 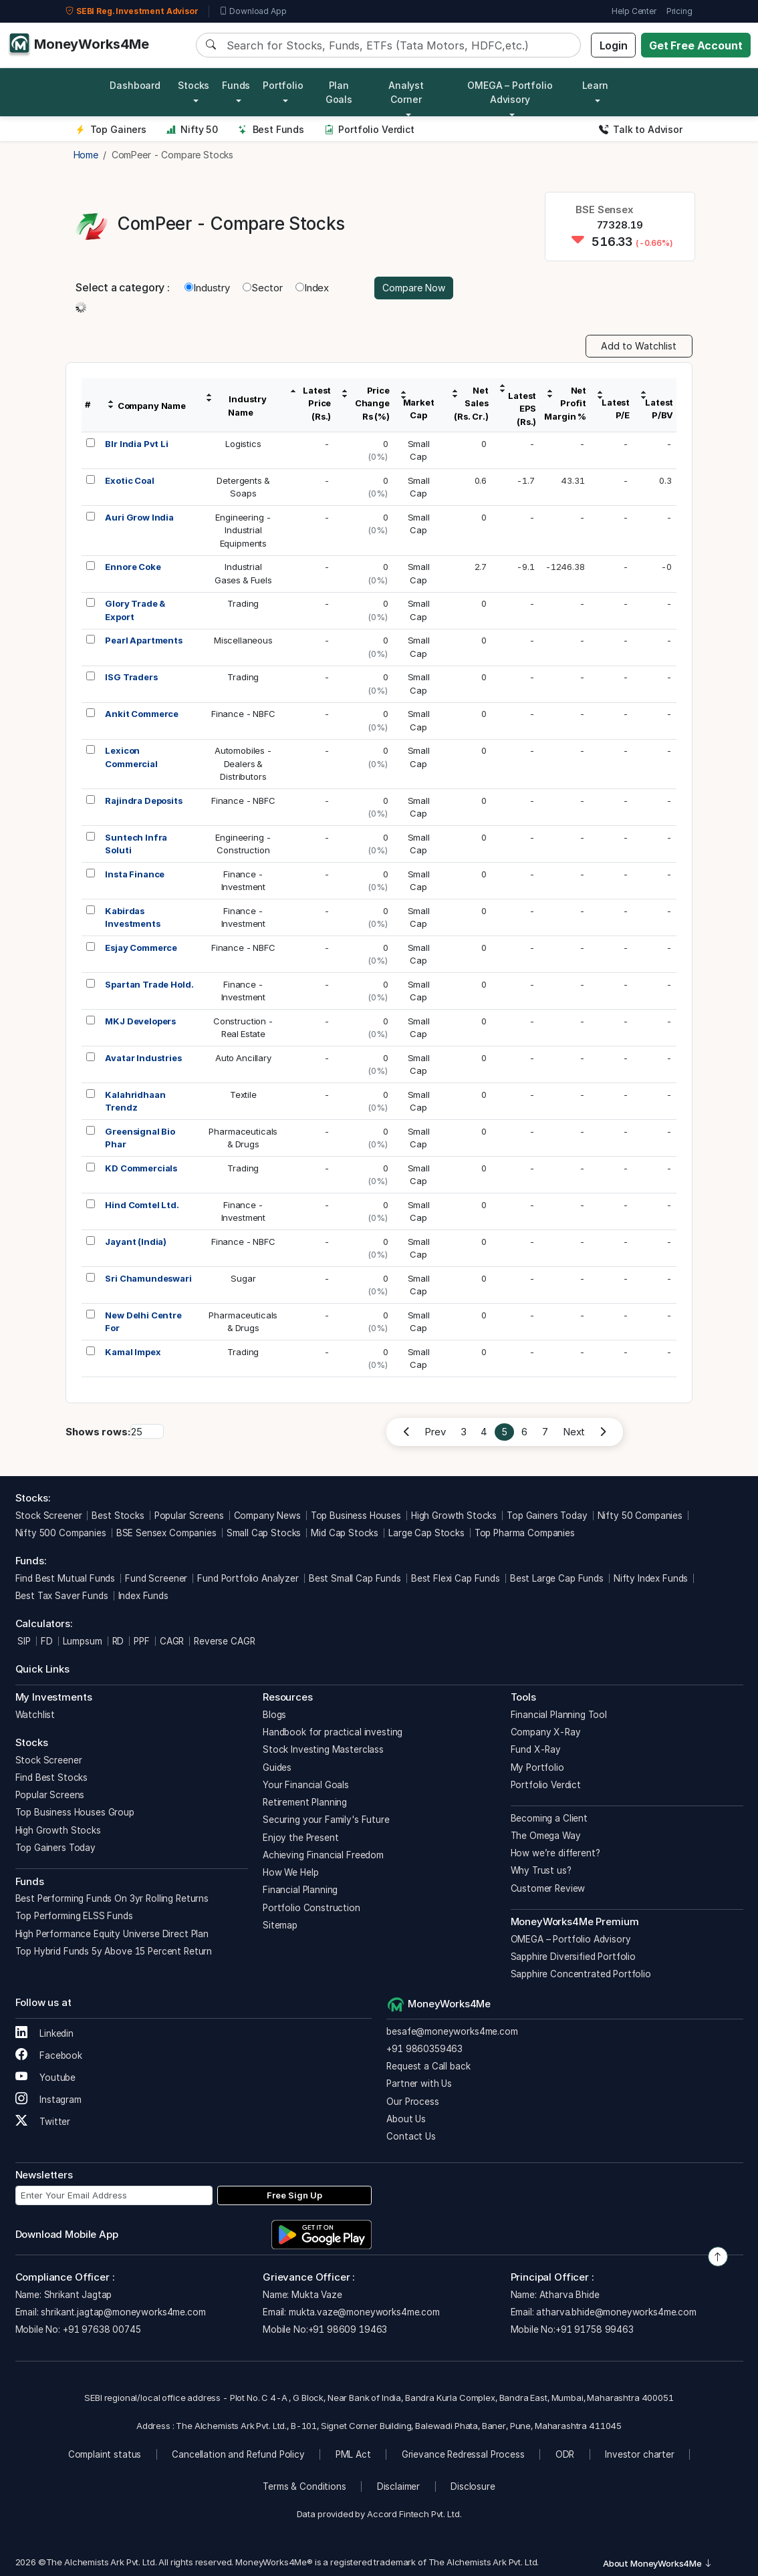 I want to click on Top Pharma Companies, so click(x=525, y=1533).